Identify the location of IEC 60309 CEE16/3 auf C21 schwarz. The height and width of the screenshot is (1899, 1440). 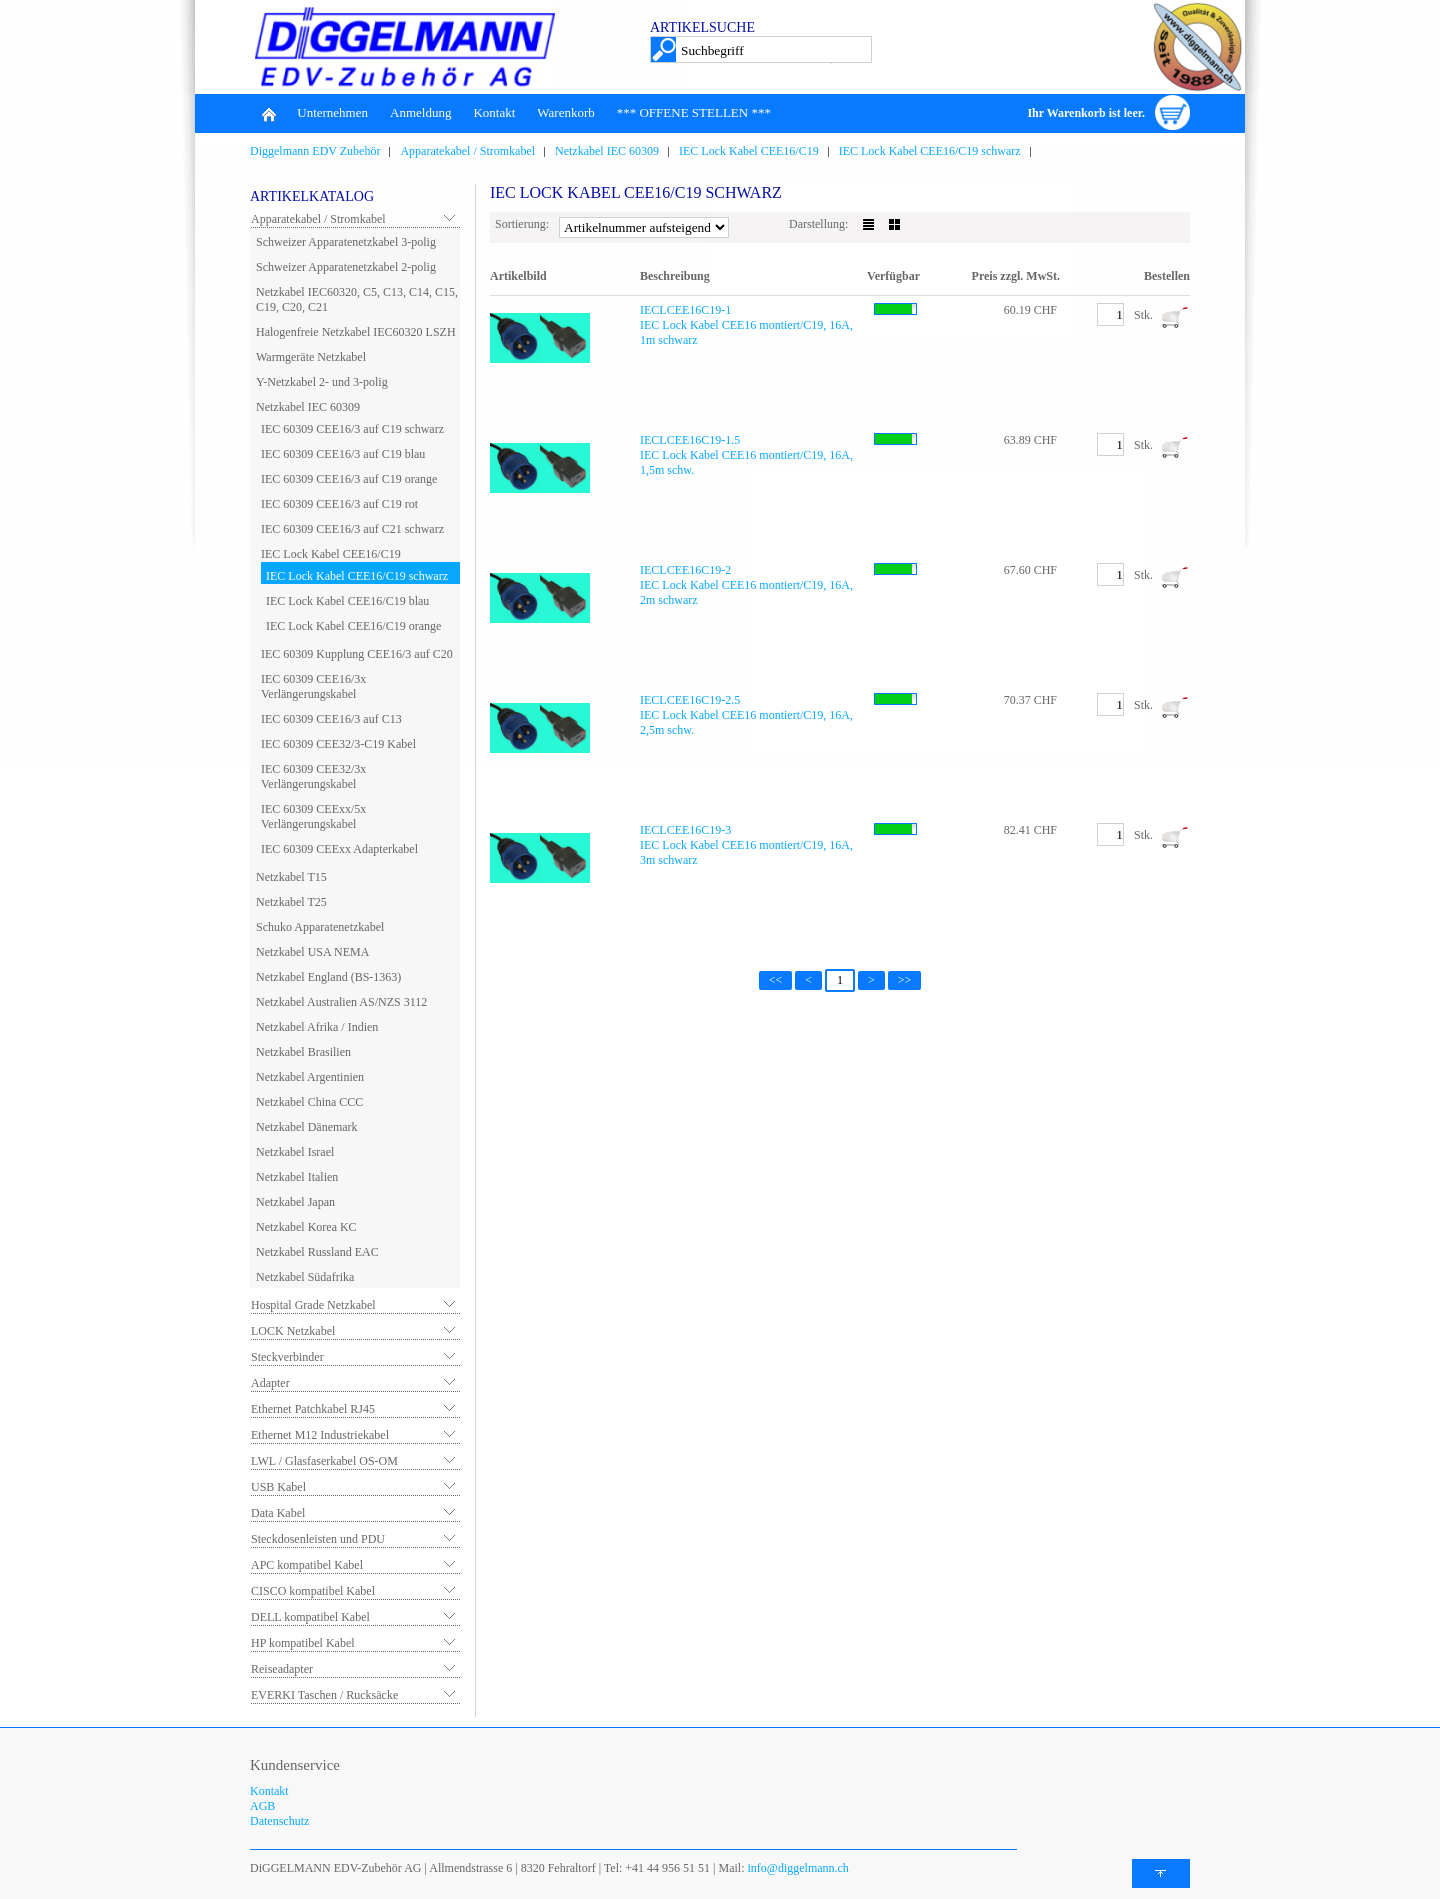
(352, 529).